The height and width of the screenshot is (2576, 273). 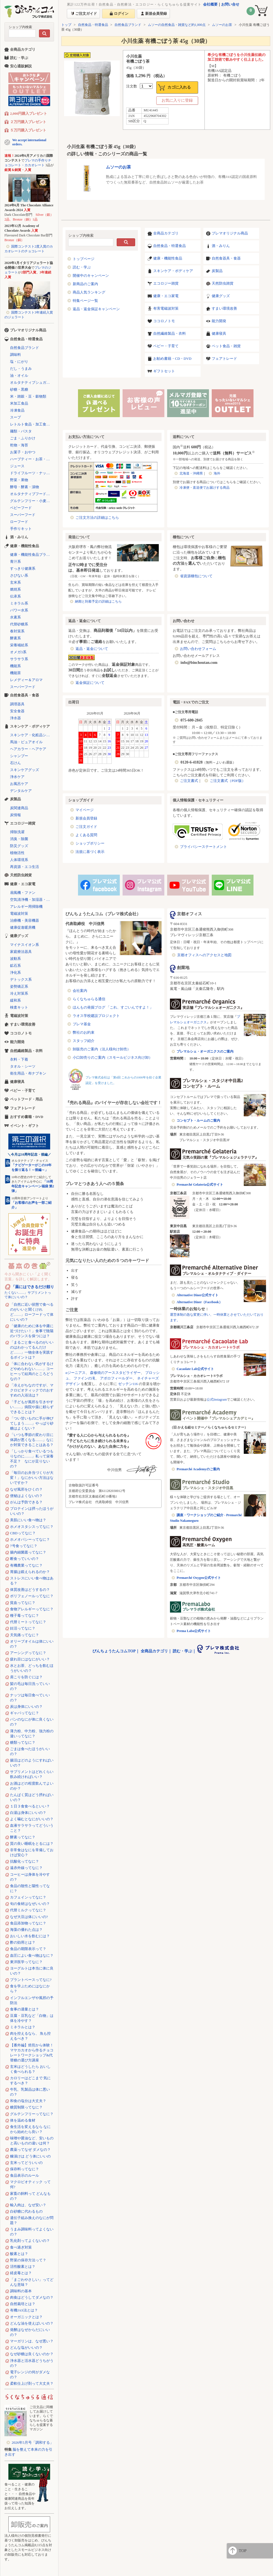 I want to click on 健康促進暖房機, so click(x=22, y=927).